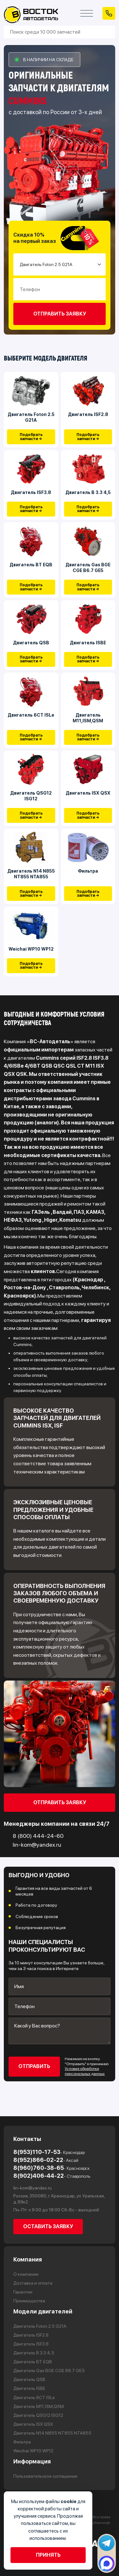 This screenshot has width=119, height=2576. Describe the element at coordinates (88, 717) in the screenshot. I see `Двигатель М11,ISM,QSM` at that location.